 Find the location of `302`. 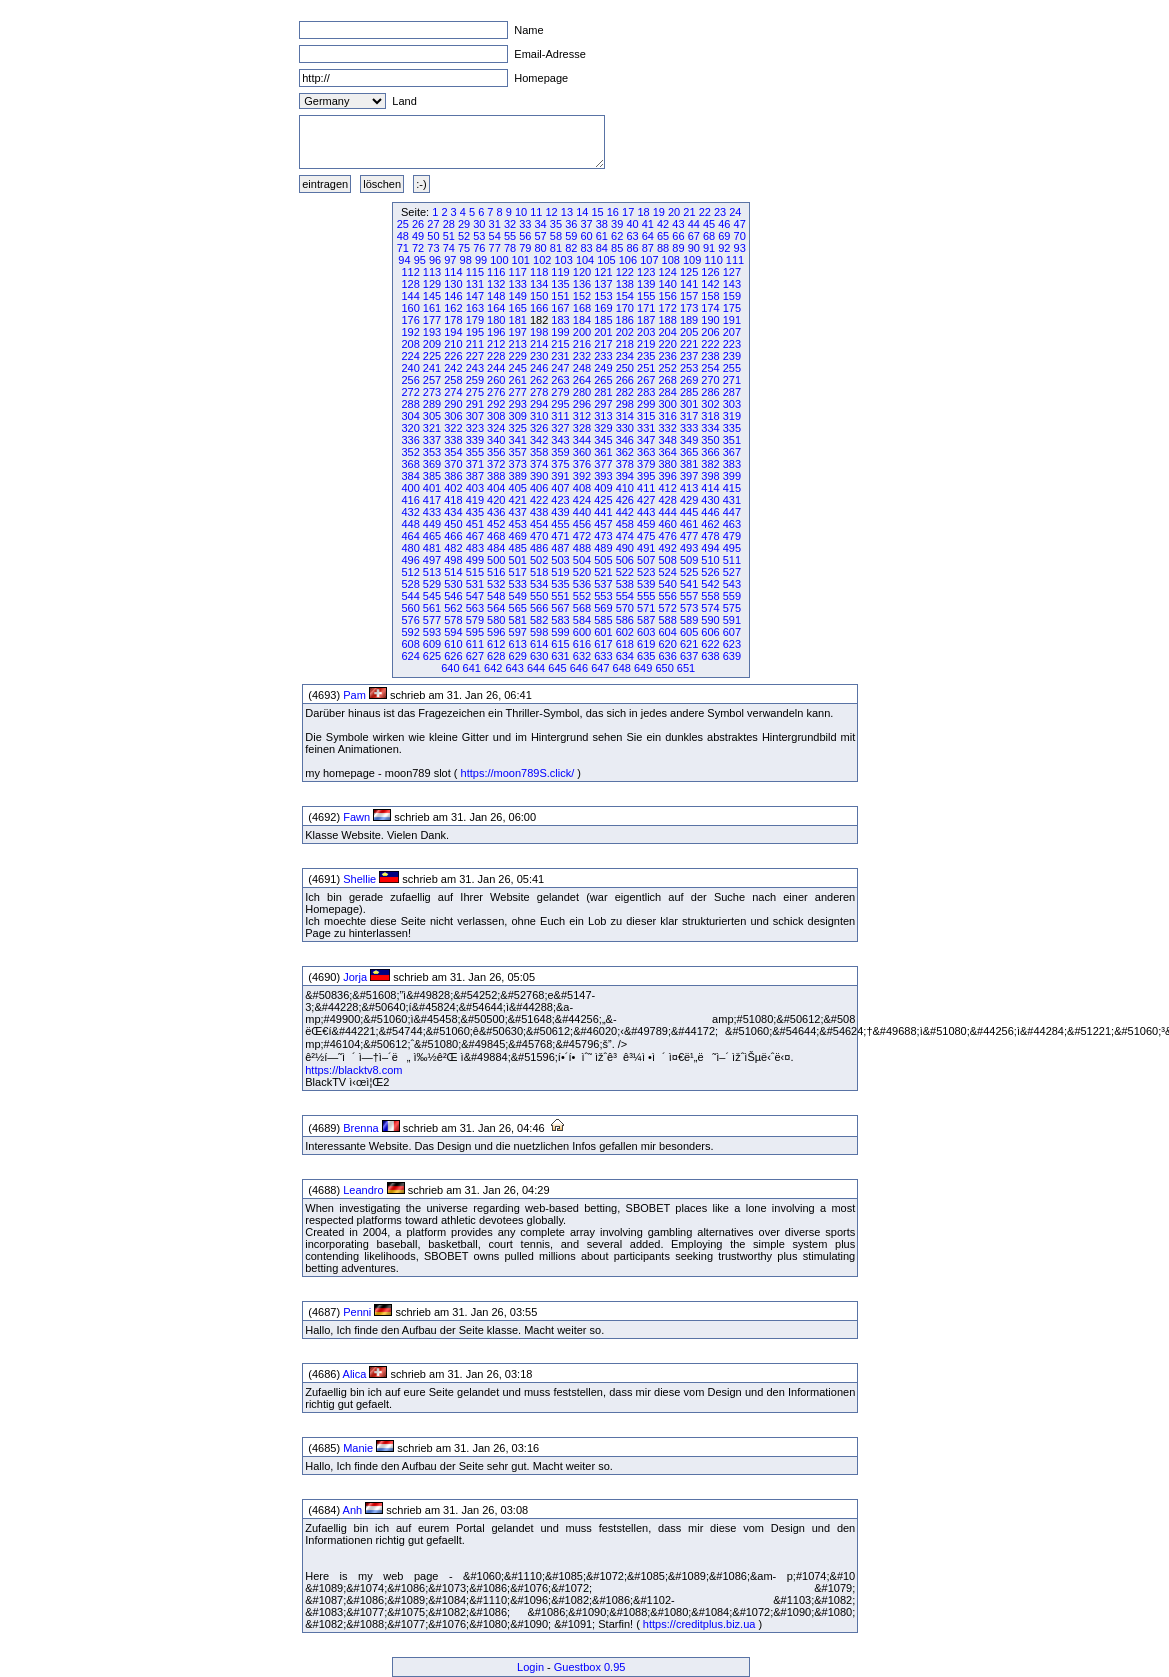

302 is located at coordinates (710, 404).